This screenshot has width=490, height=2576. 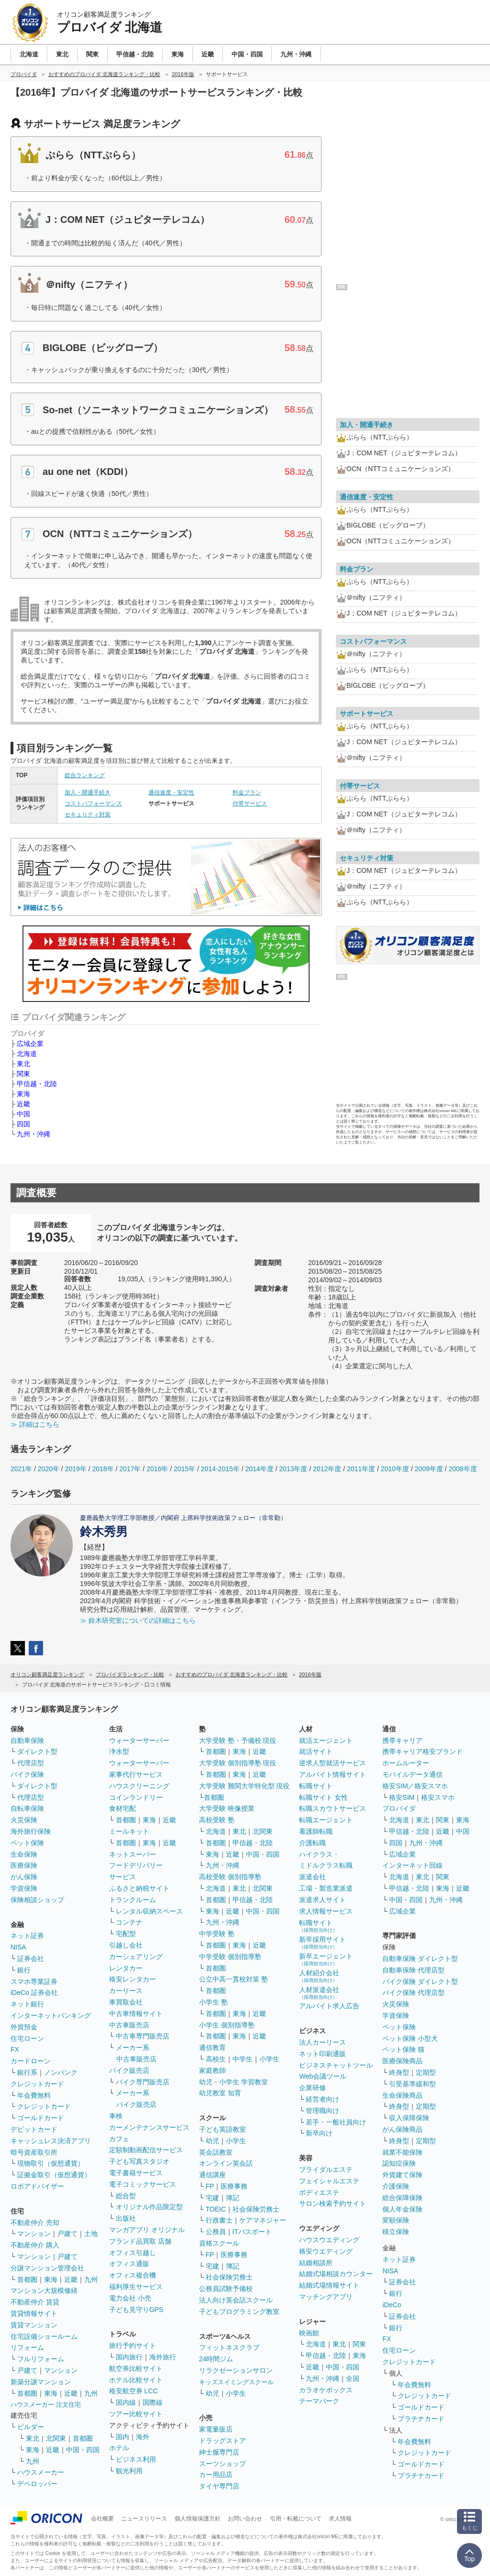 I want to click on 住宅設備ショールーム, so click(x=44, y=2336).